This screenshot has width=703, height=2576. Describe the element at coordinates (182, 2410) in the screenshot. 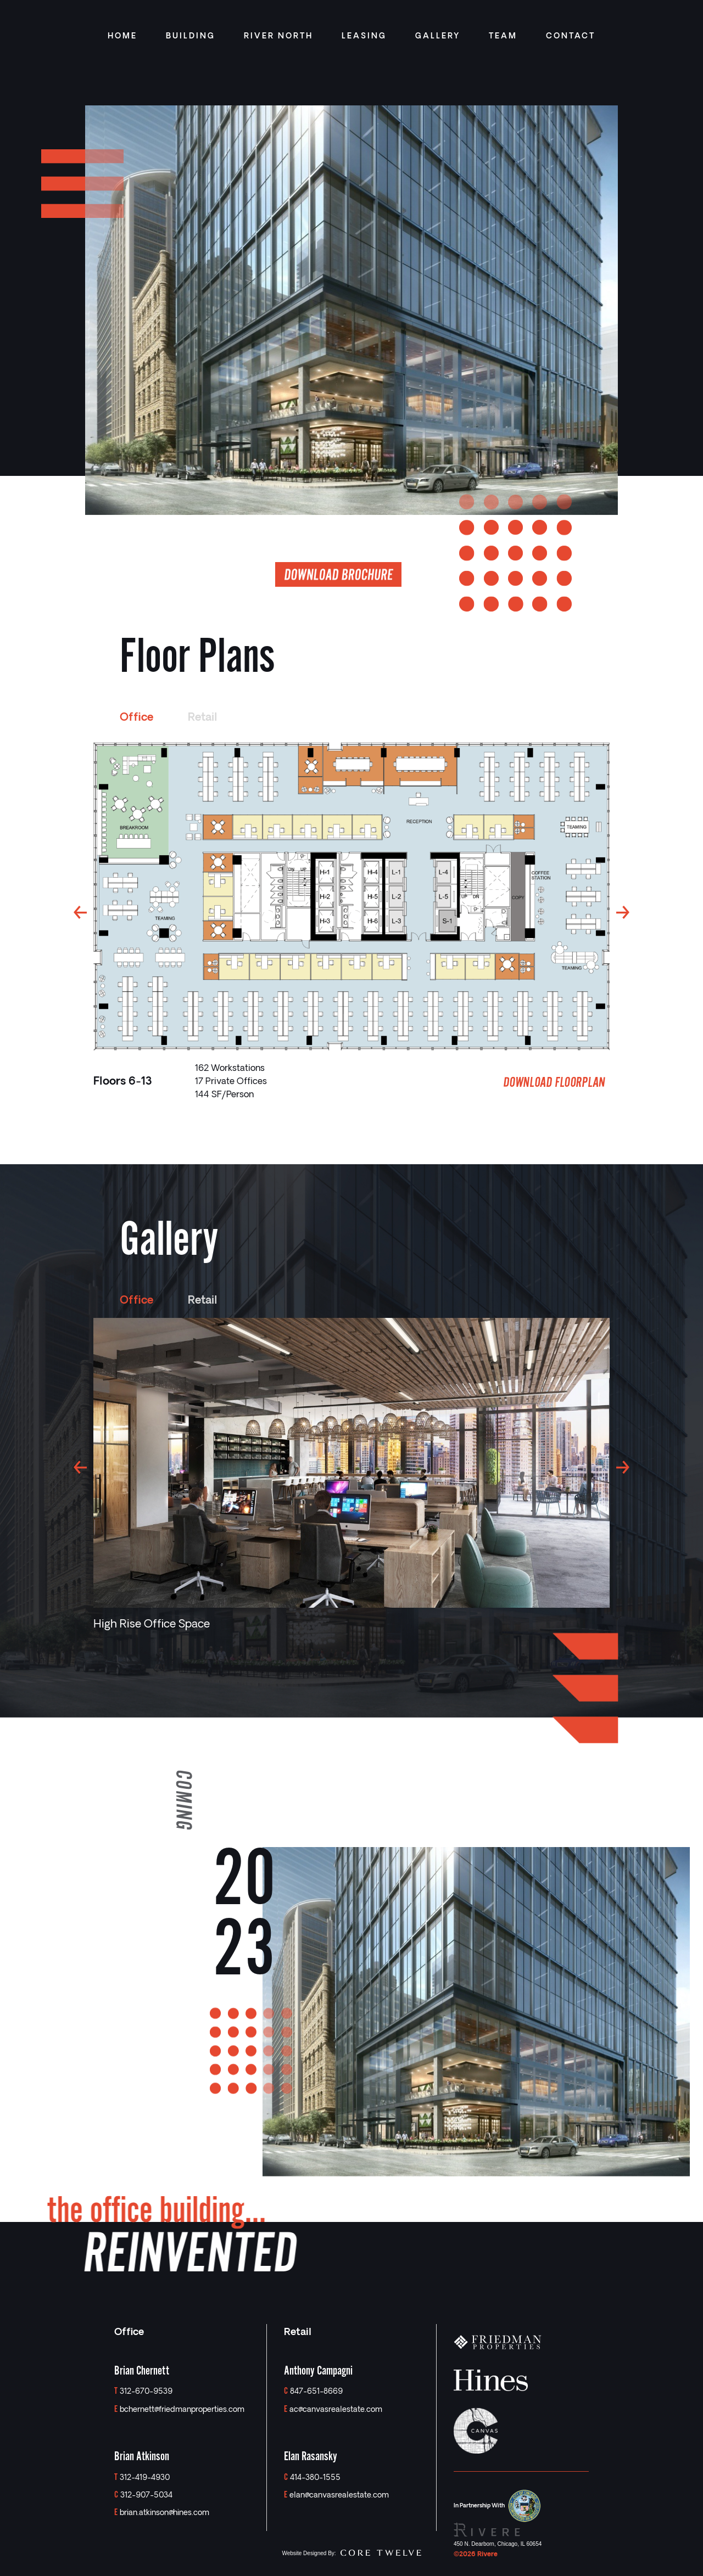

I see `bchernett@friedmanproperties.com` at that location.